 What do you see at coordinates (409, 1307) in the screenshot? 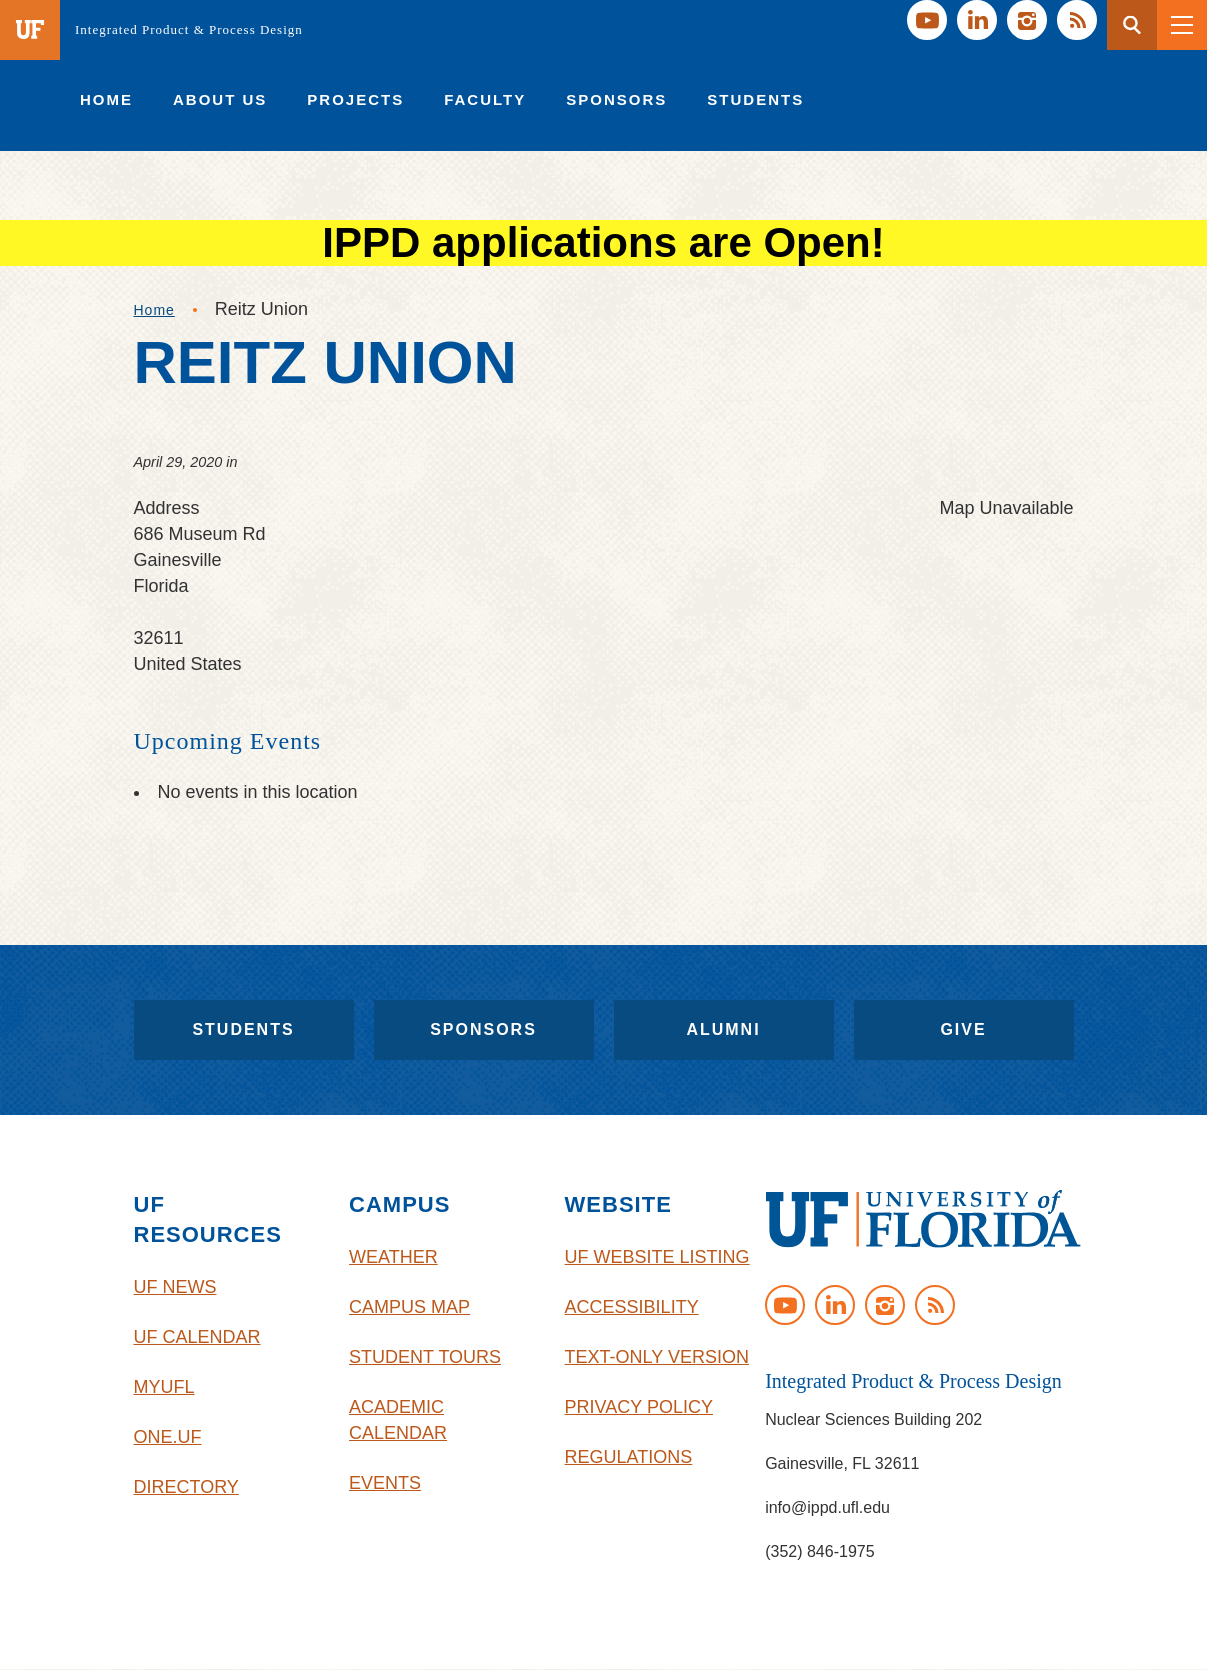
I see `Campus Map` at bounding box center [409, 1307].